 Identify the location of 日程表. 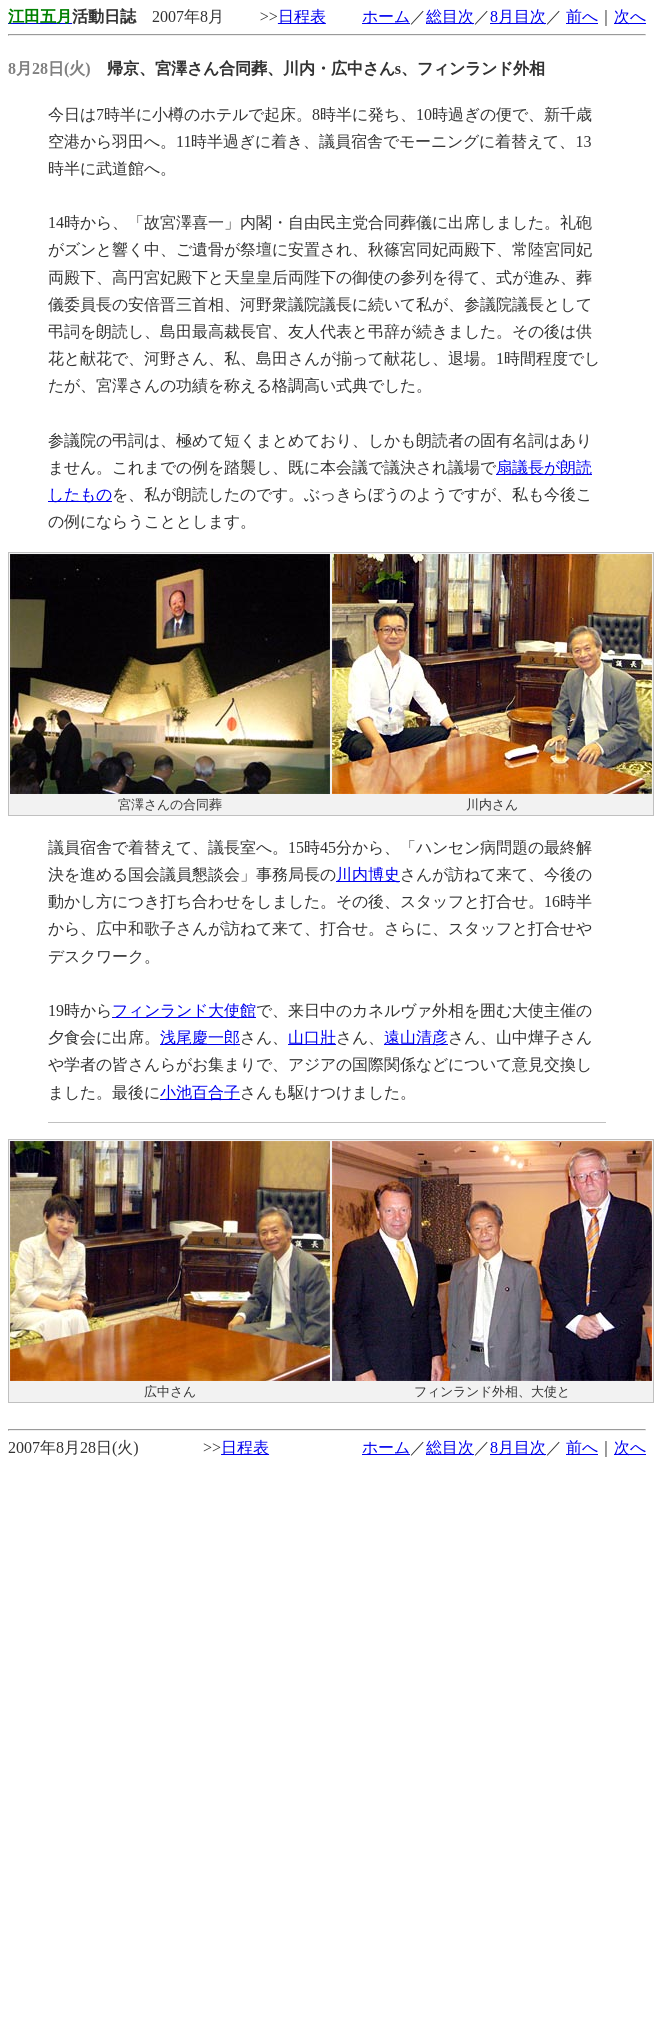
(302, 16).